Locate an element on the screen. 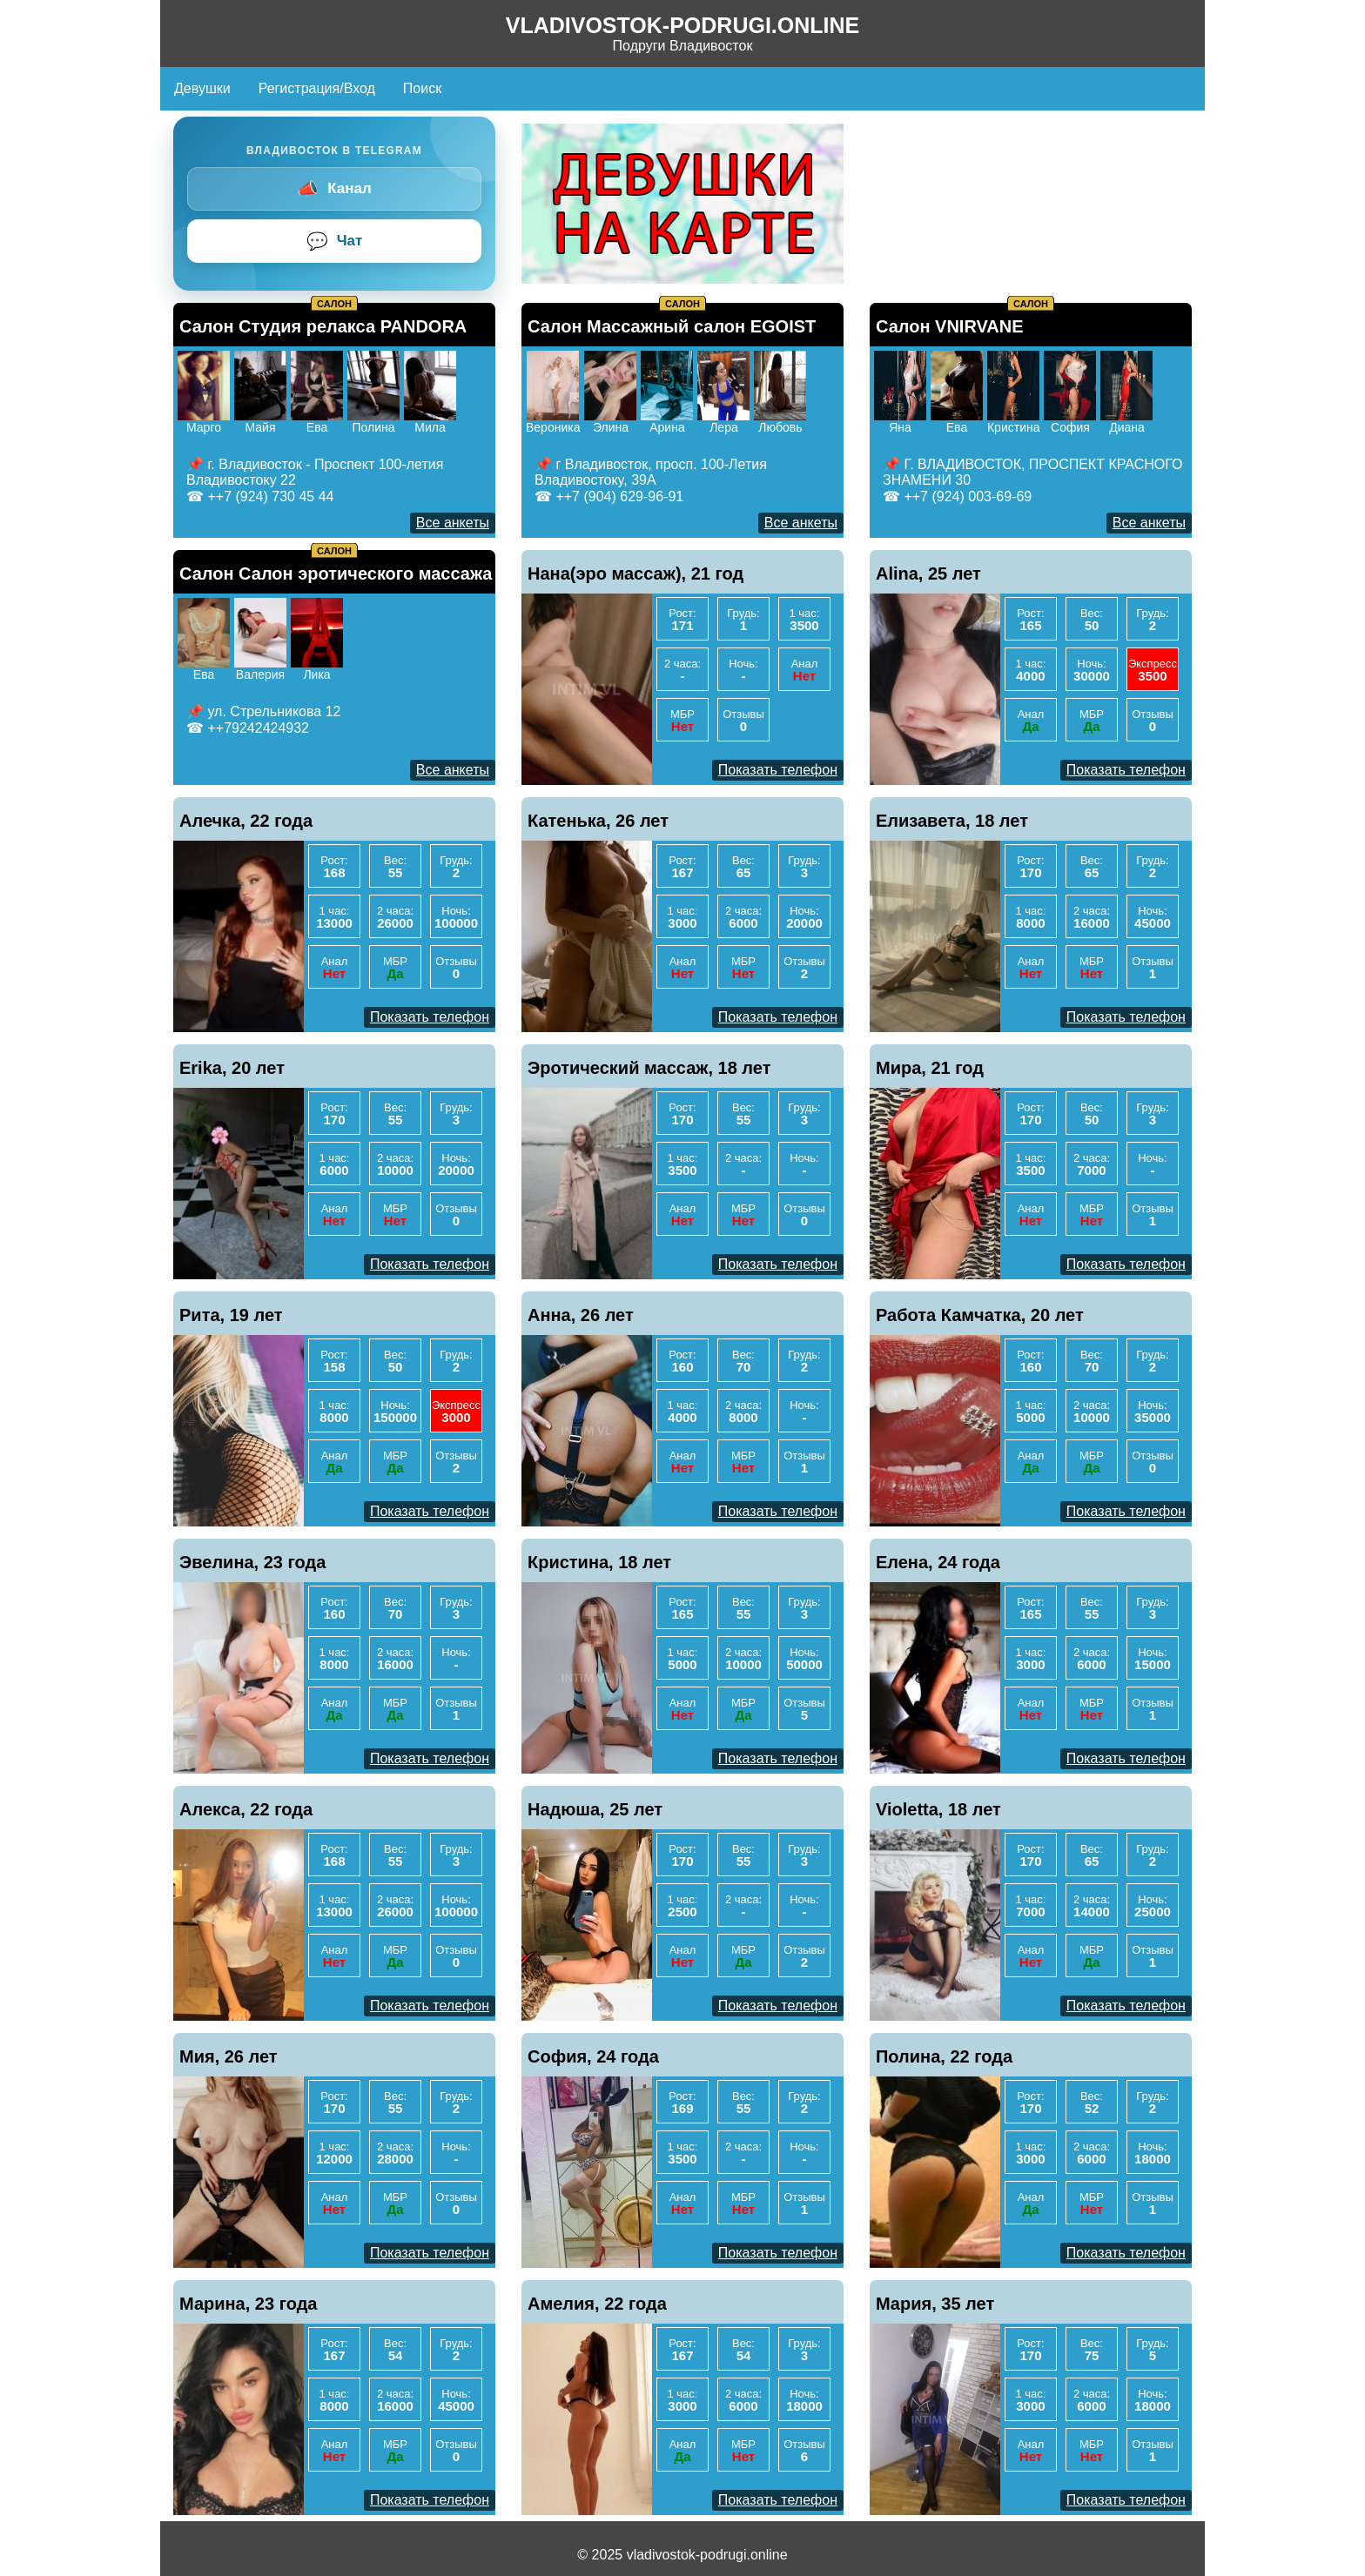  Violetta, 18 лет is located at coordinates (938, 1809).